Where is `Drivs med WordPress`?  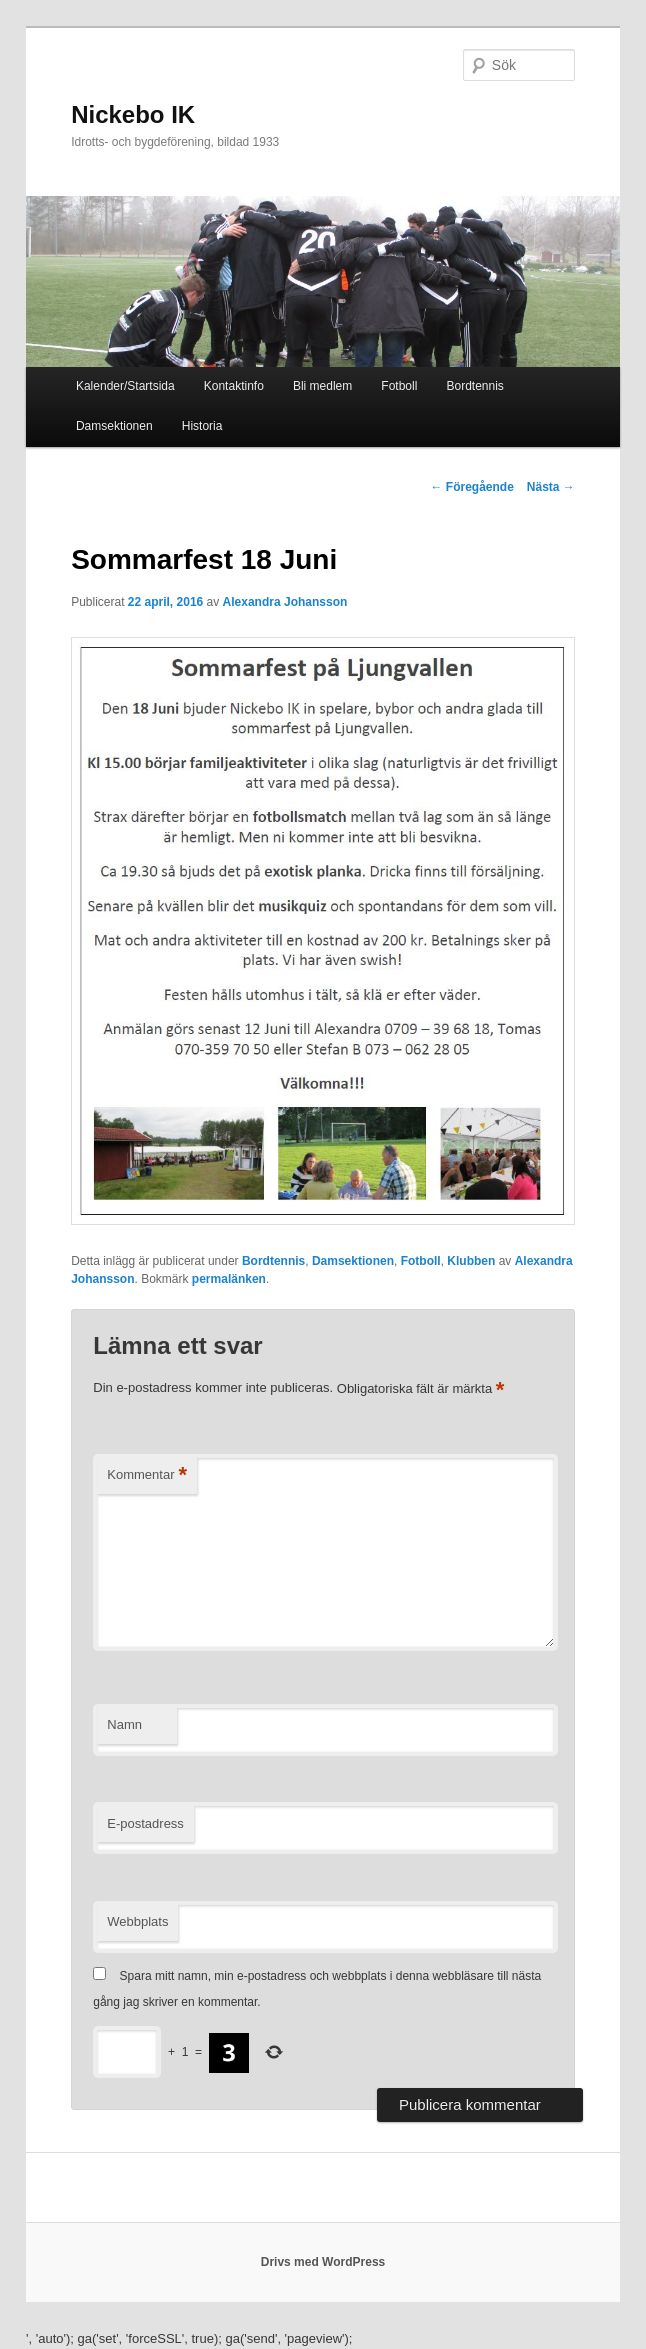
Drivs med WordPress is located at coordinates (323, 2262).